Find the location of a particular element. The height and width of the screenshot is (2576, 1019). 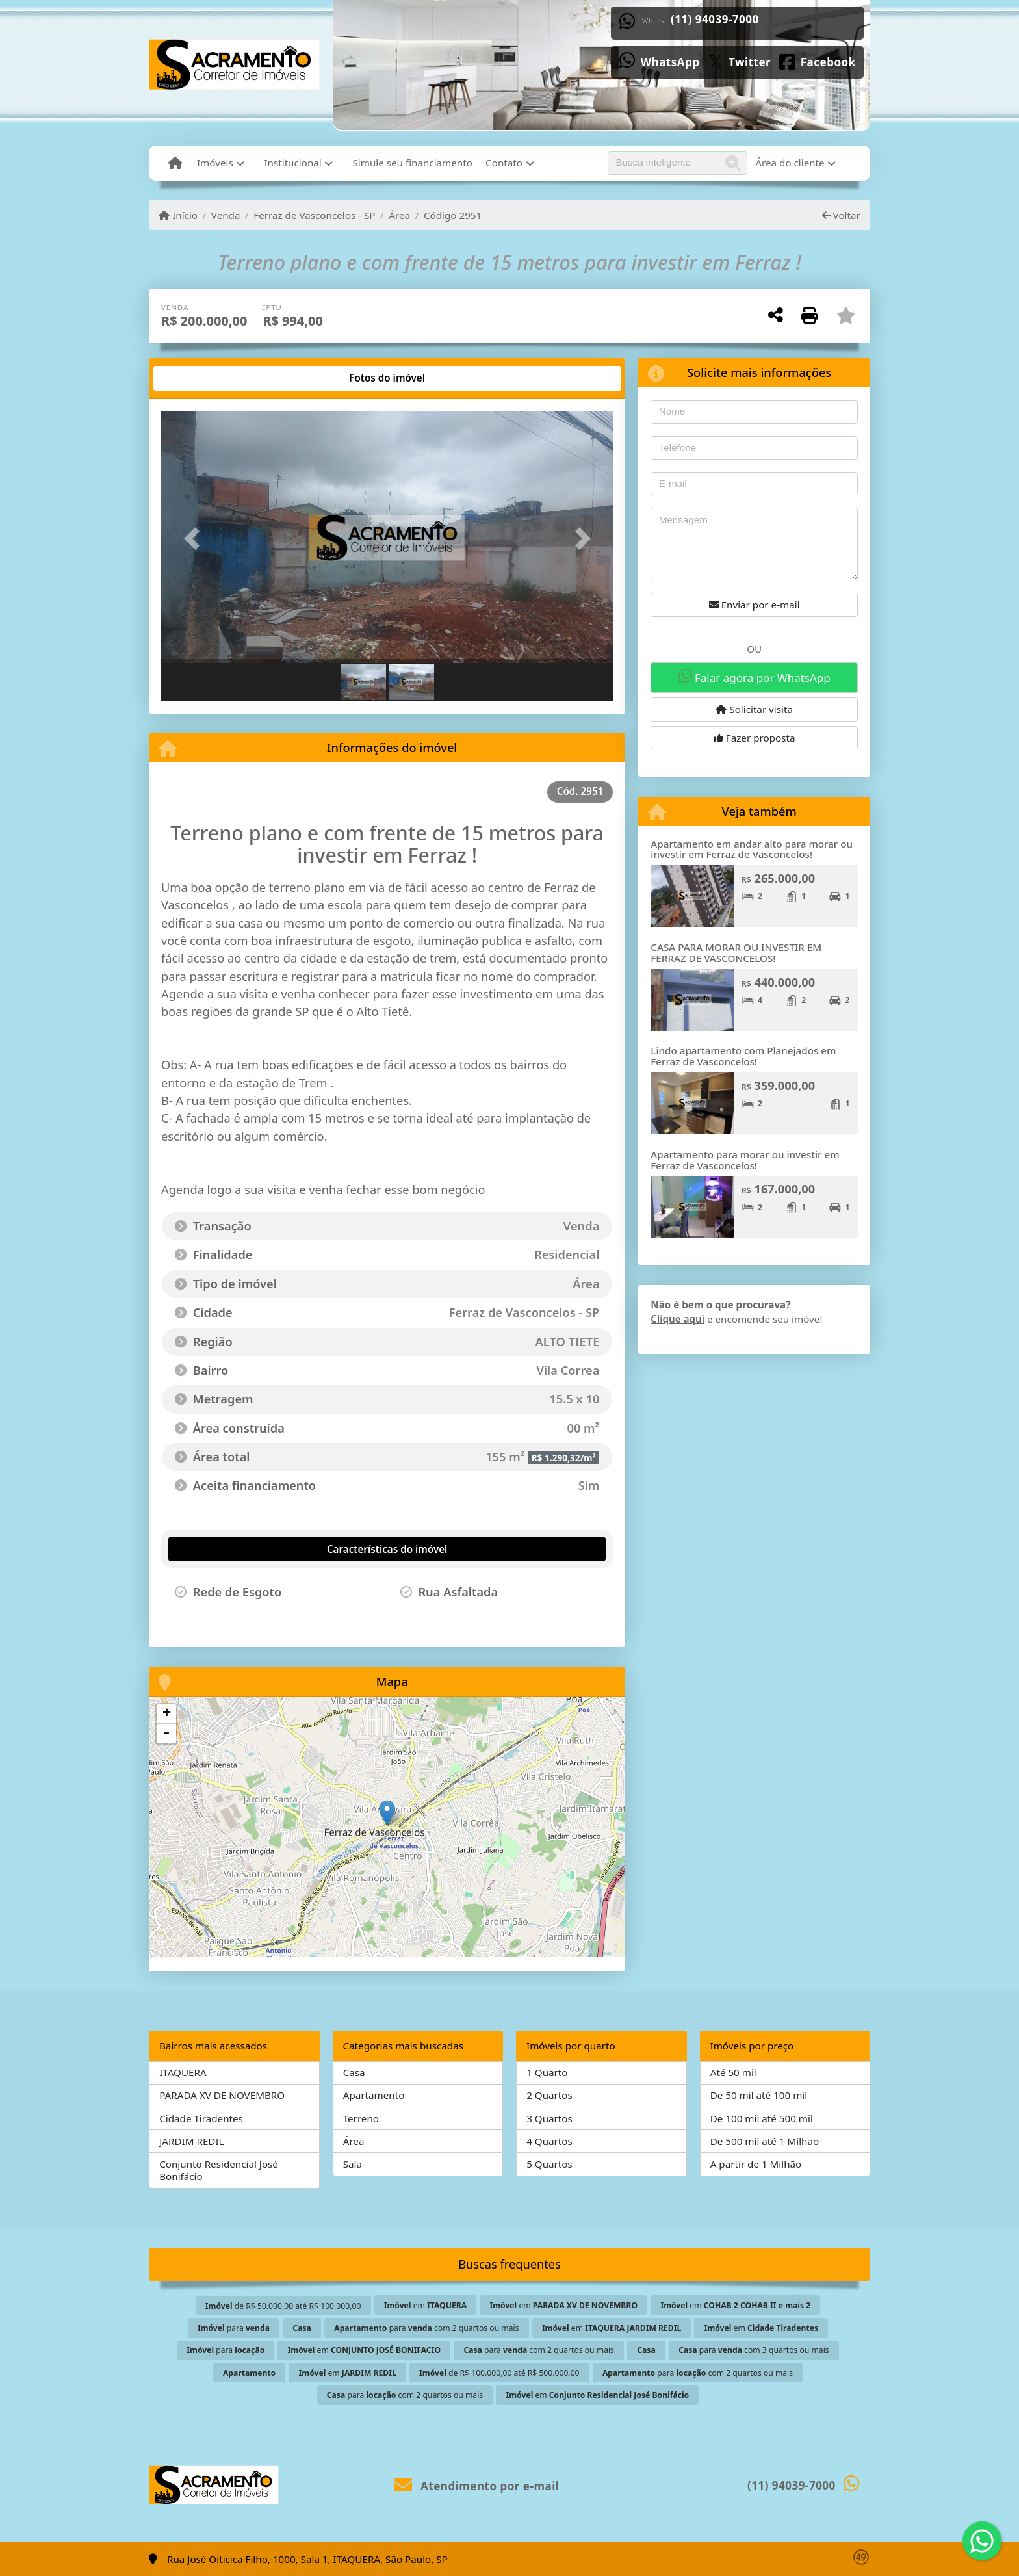

Terreno is located at coordinates (361, 2118).